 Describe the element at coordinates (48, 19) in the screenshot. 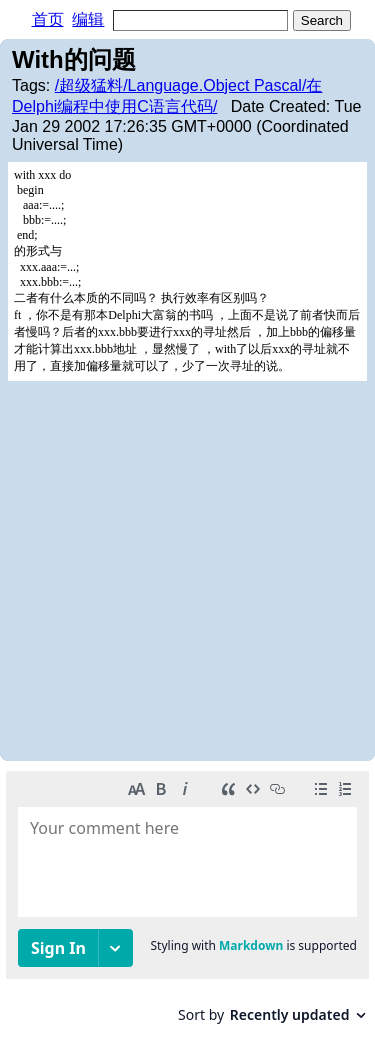

I see `首页` at that location.